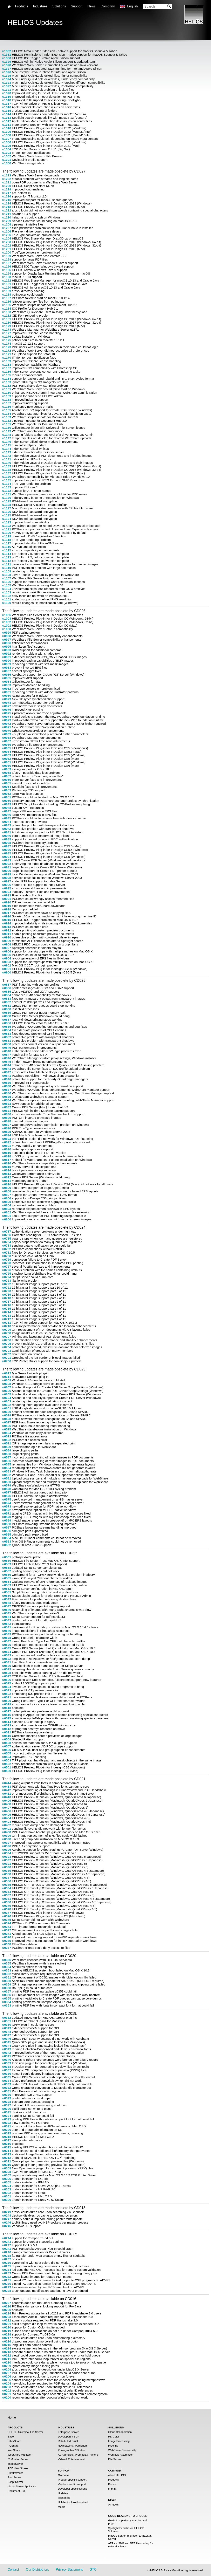  What do you see at coordinates (6, 2126) in the screenshot?
I see `u0321` at bounding box center [6, 2126].